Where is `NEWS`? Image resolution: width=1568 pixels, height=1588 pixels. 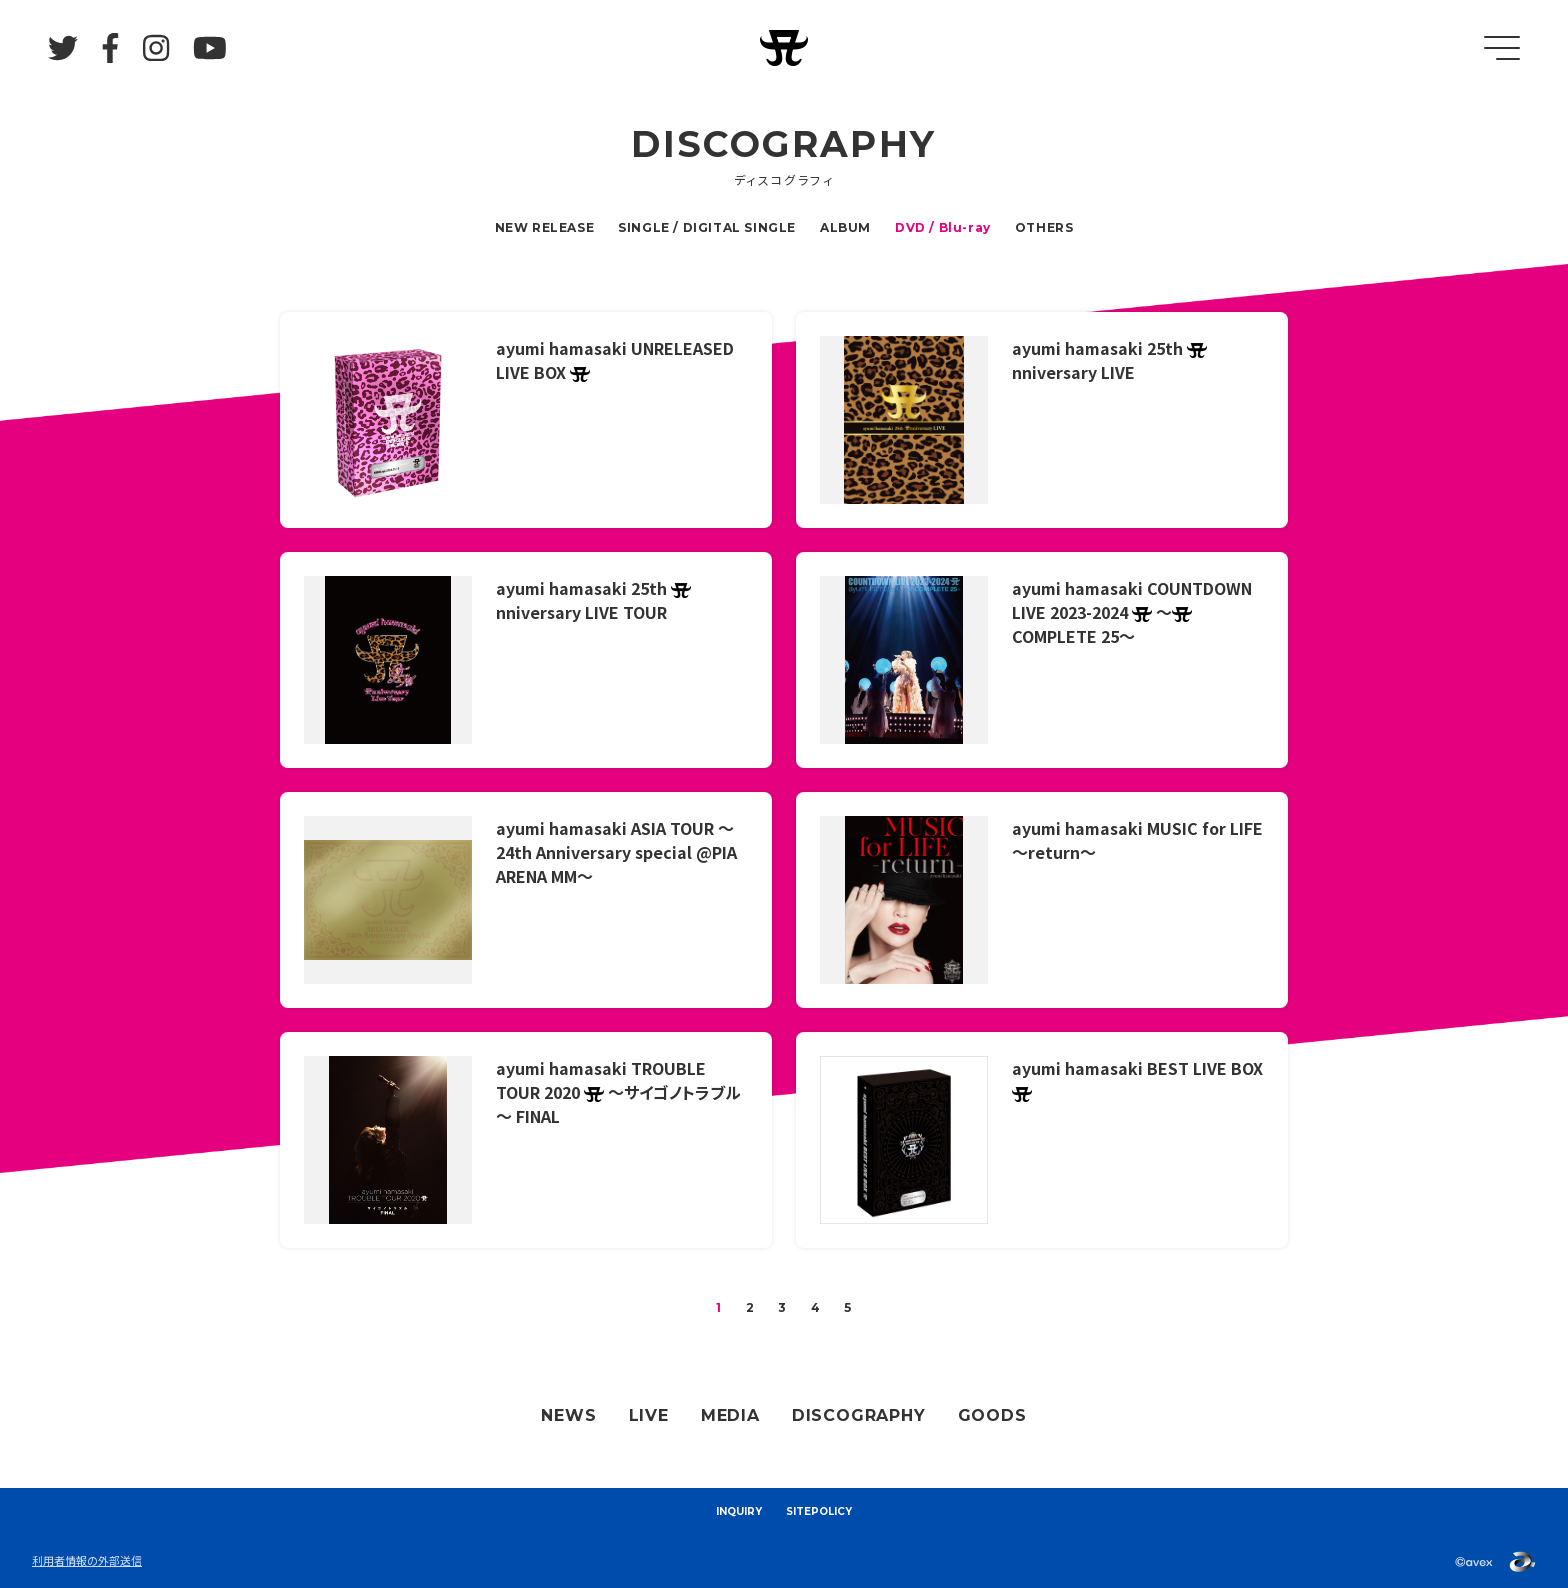 NEWS is located at coordinates (568, 1415).